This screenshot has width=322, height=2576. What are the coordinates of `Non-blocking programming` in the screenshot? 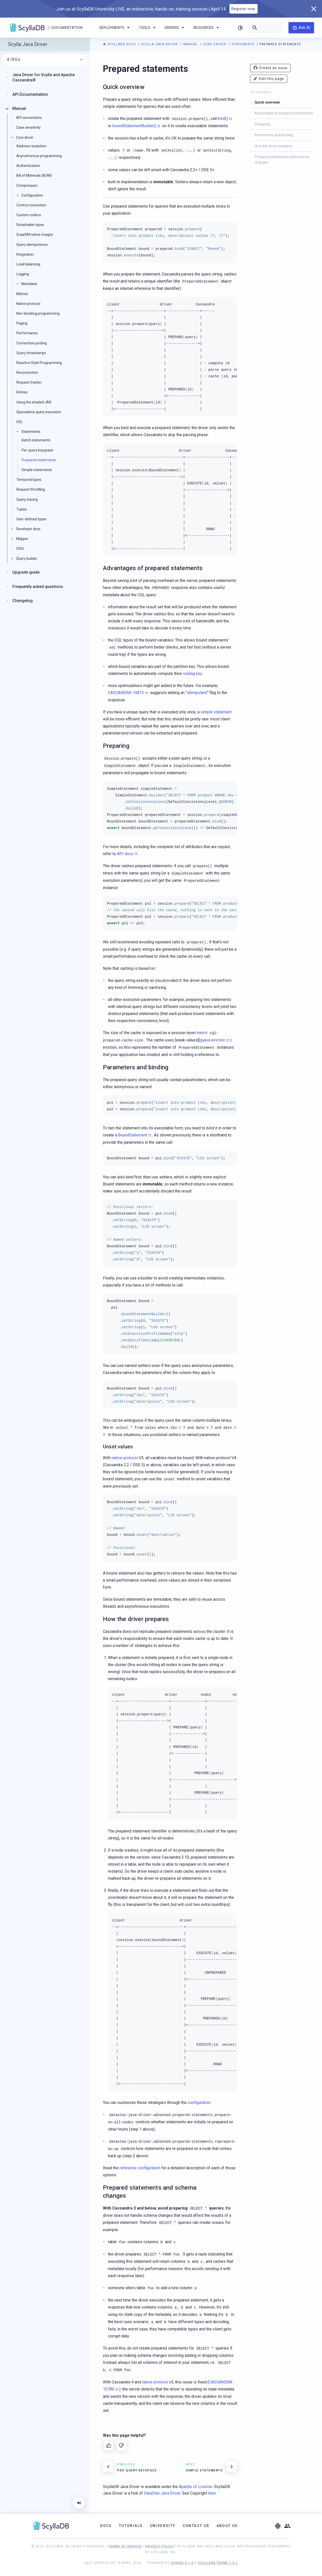 It's located at (38, 313).